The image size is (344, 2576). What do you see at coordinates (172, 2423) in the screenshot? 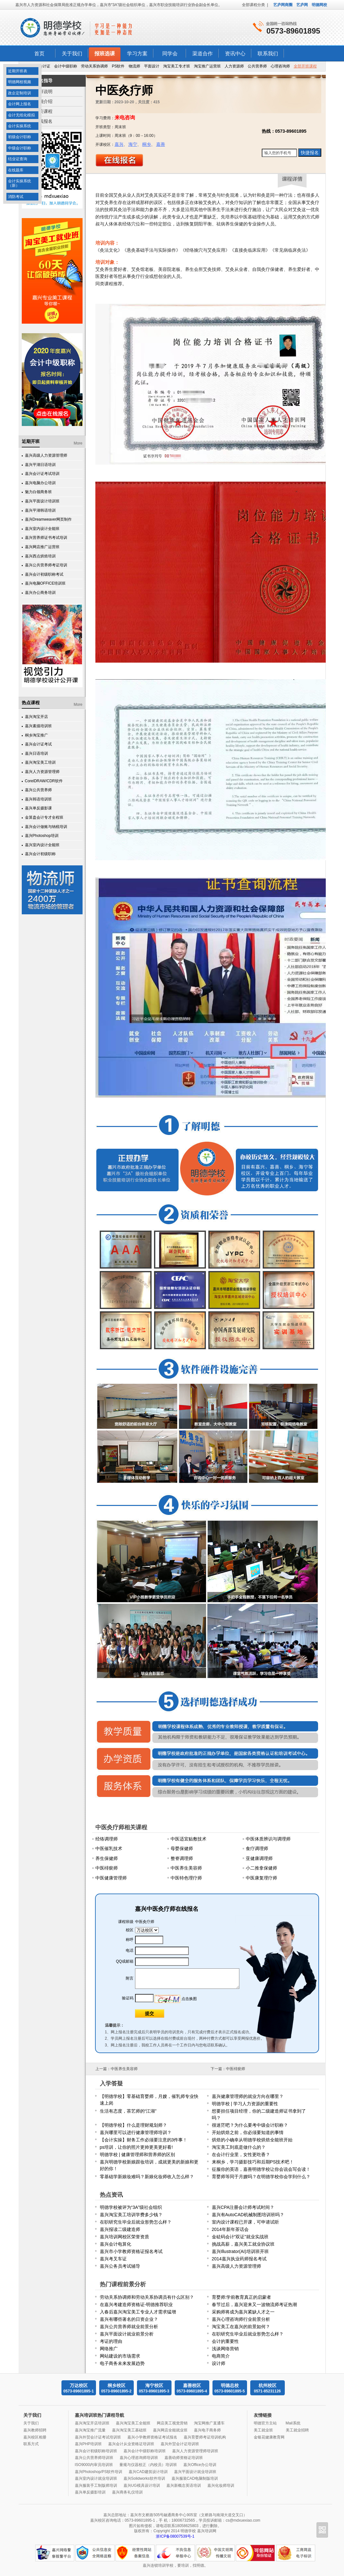
I see `网店美工视觉营销` at bounding box center [172, 2423].